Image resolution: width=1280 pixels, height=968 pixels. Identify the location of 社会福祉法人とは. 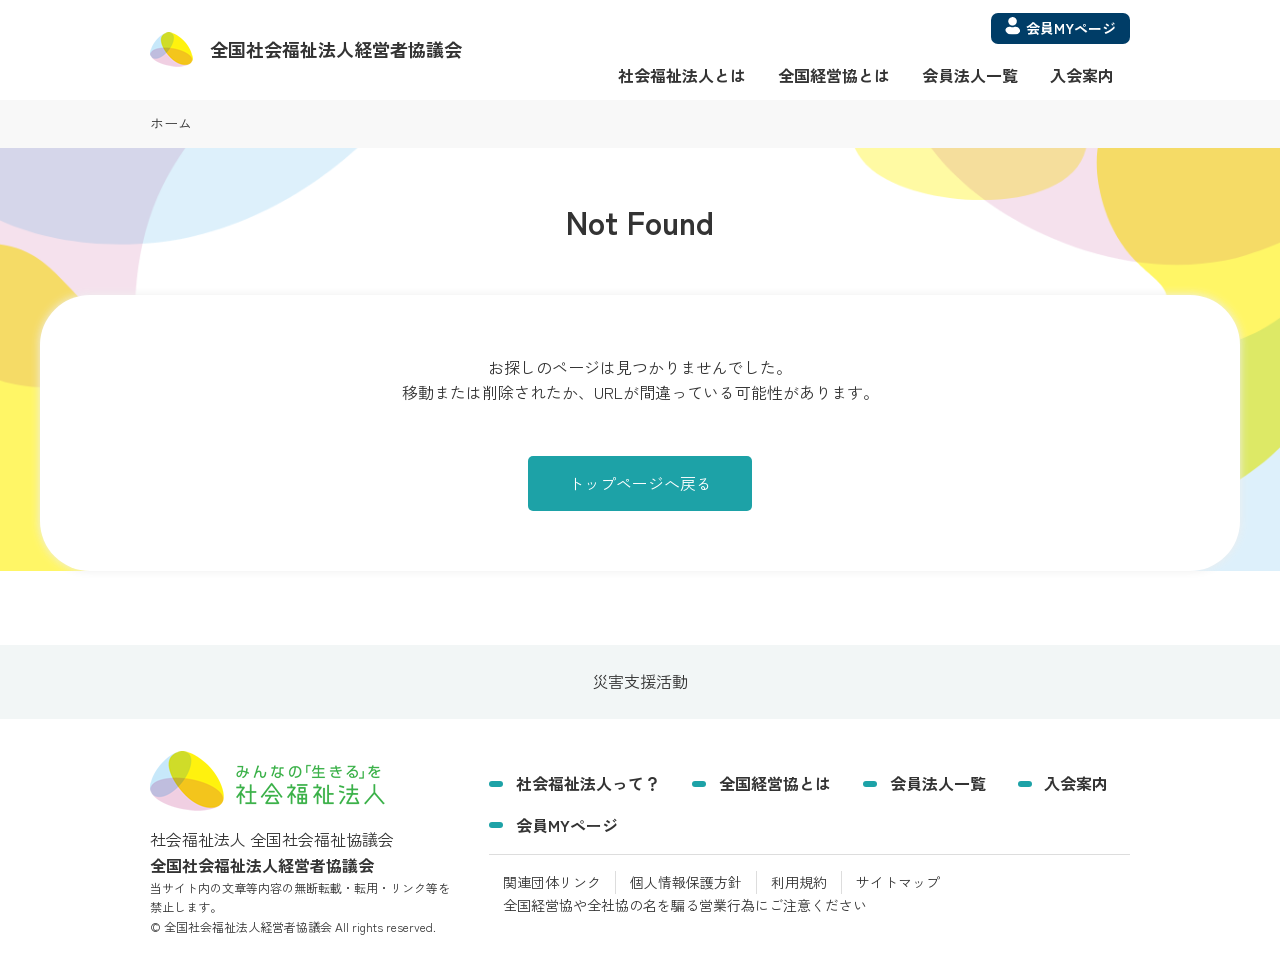
(682, 75).